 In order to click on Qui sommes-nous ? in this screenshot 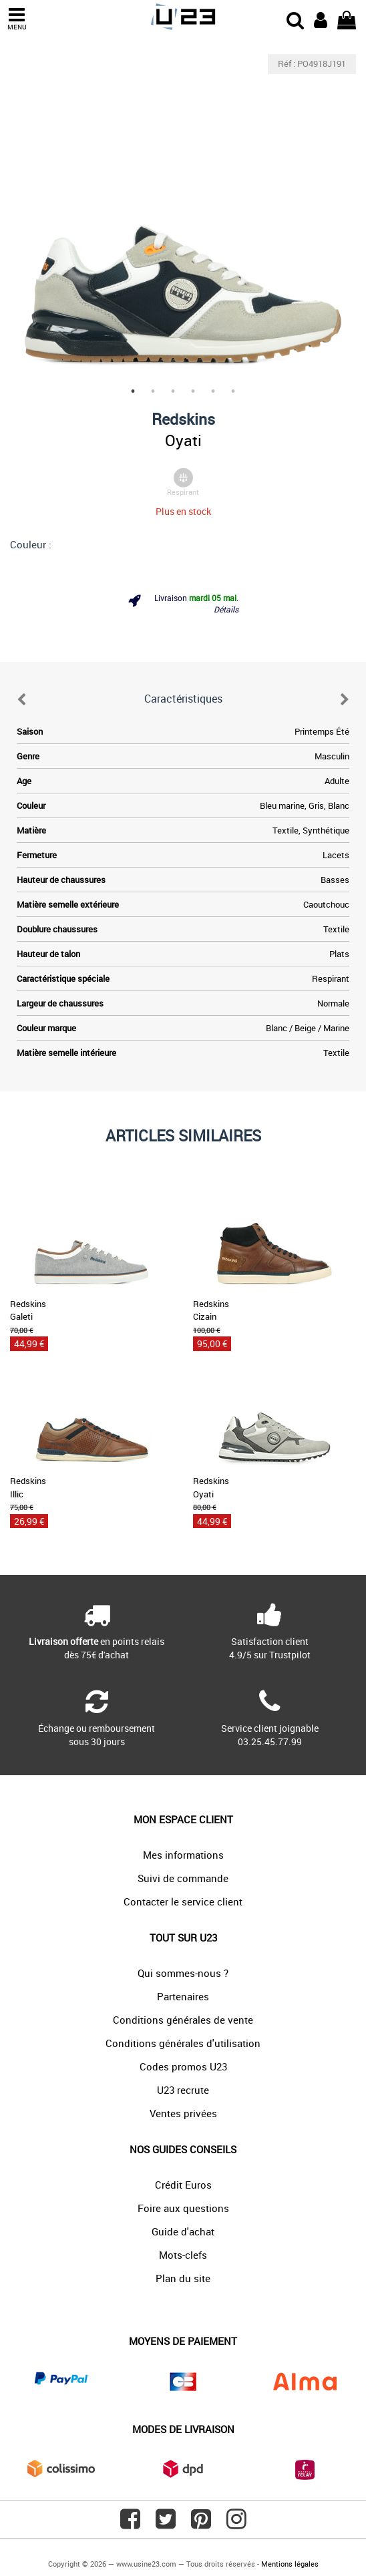, I will do `click(183, 1973)`.